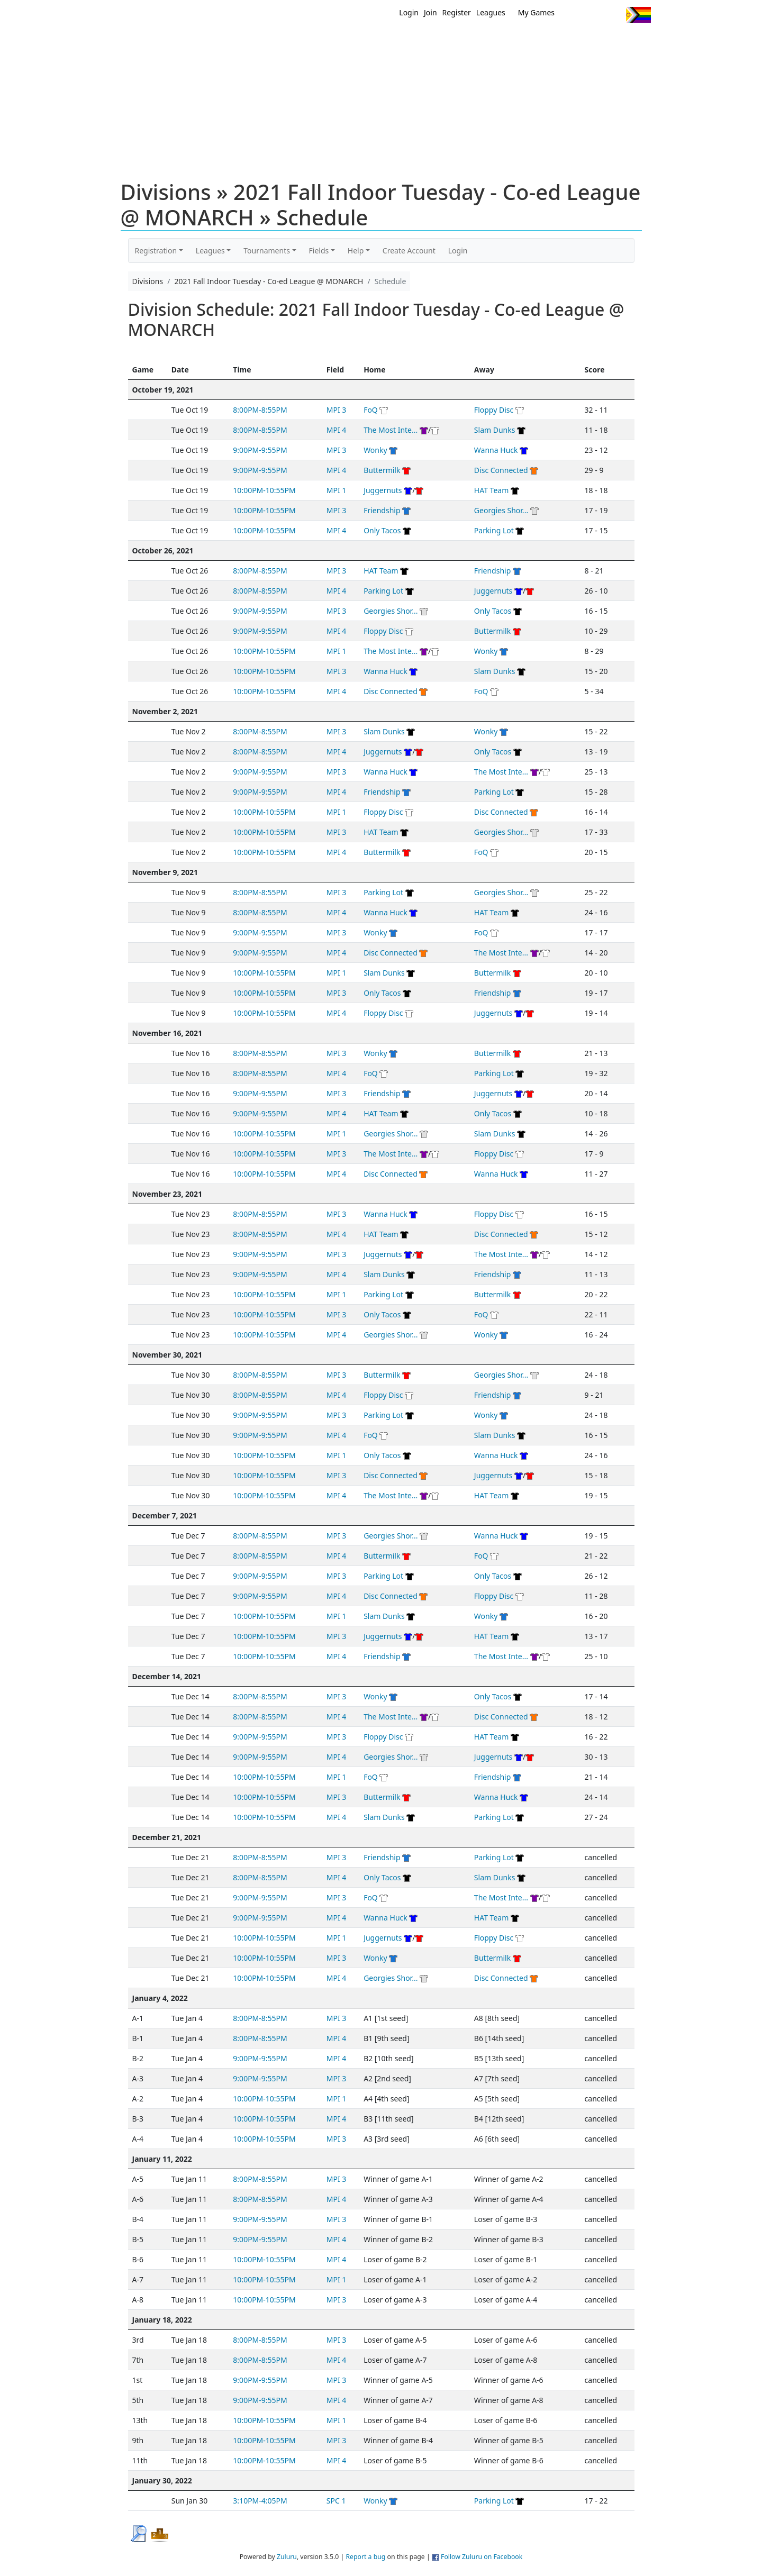 This screenshot has width=762, height=2576. Describe the element at coordinates (336, 490) in the screenshot. I see `MPI 1` at that location.